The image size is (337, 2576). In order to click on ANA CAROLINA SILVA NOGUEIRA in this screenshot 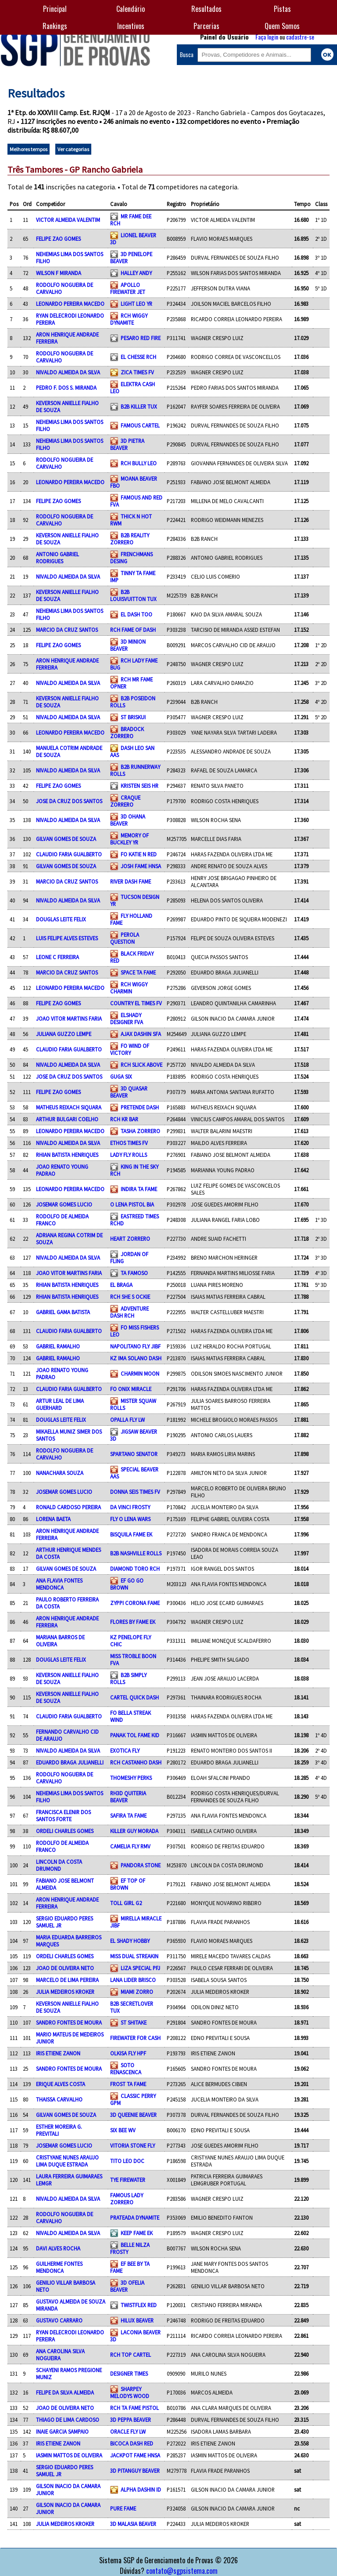, I will do `click(60, 2355)`.